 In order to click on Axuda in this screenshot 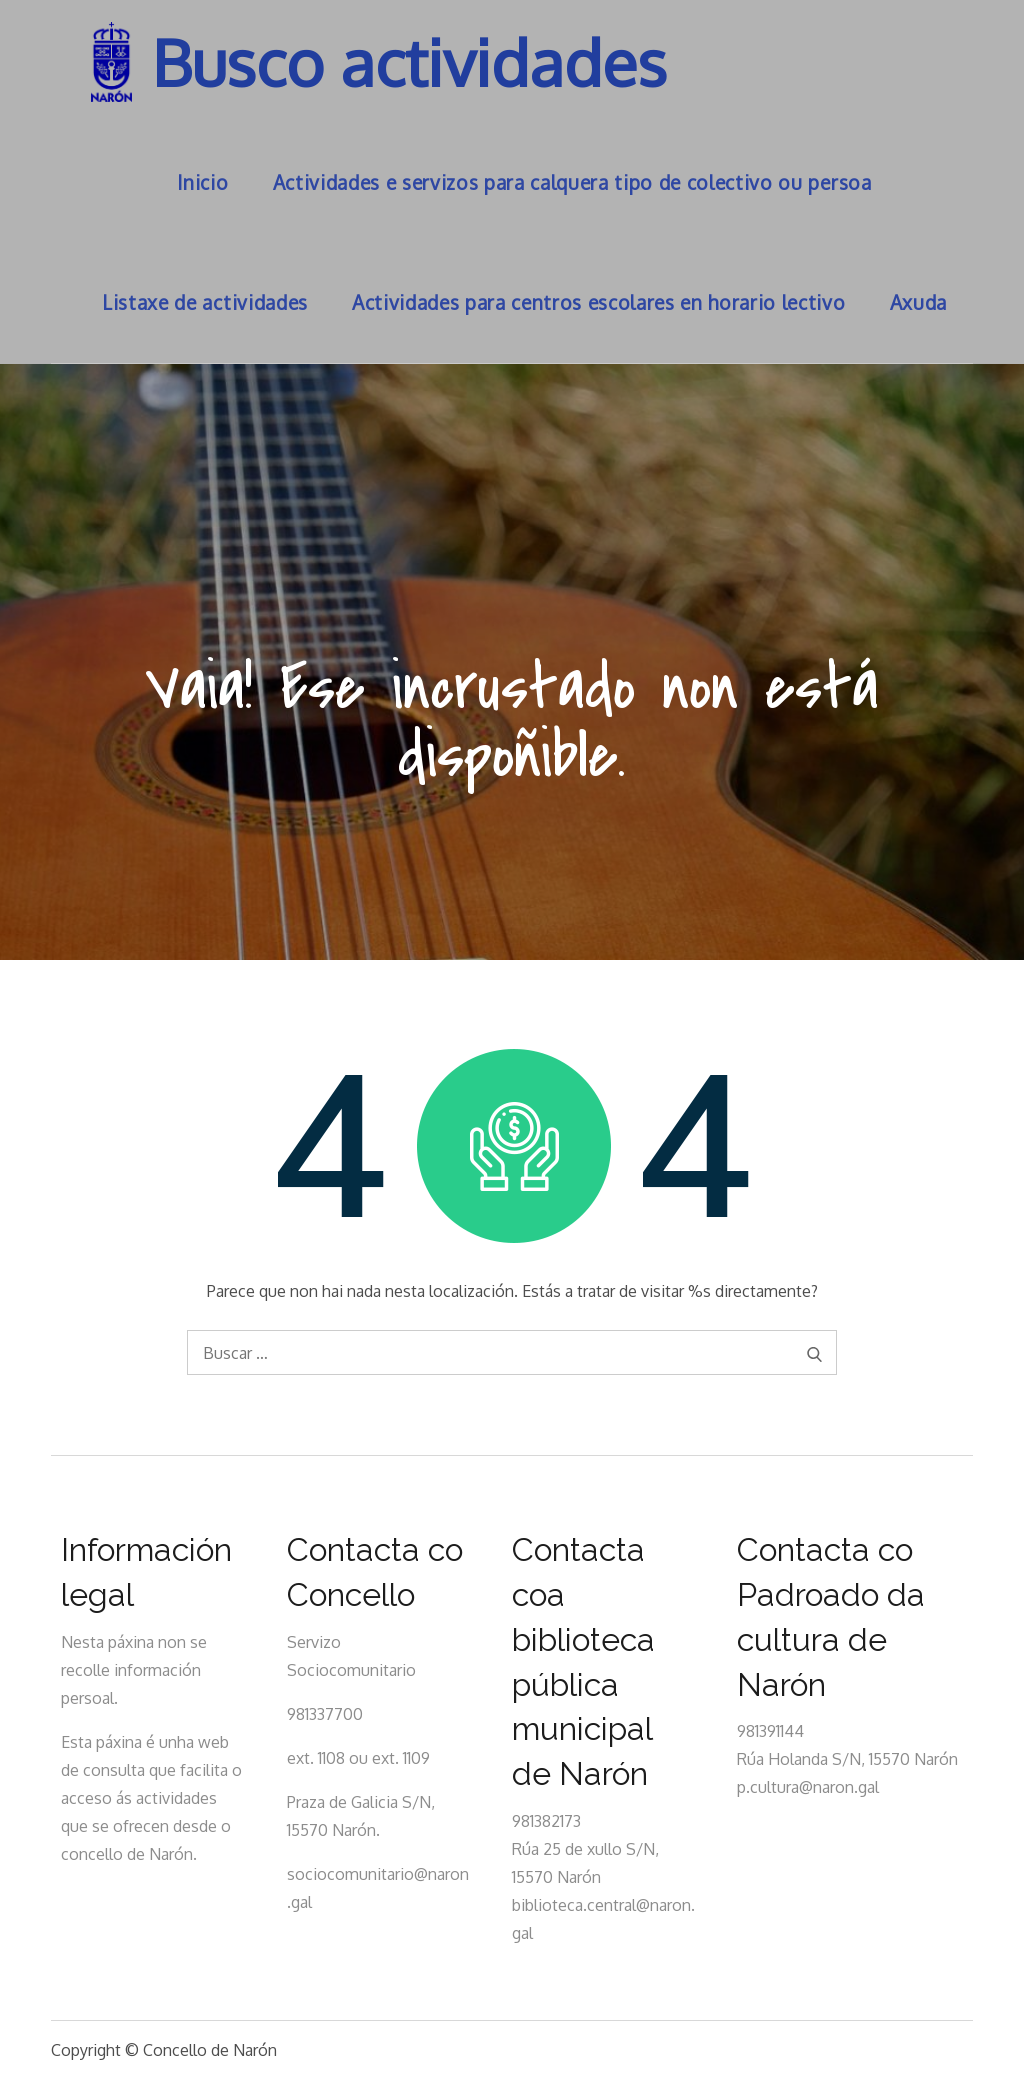, I will do `click(918, 302)`.